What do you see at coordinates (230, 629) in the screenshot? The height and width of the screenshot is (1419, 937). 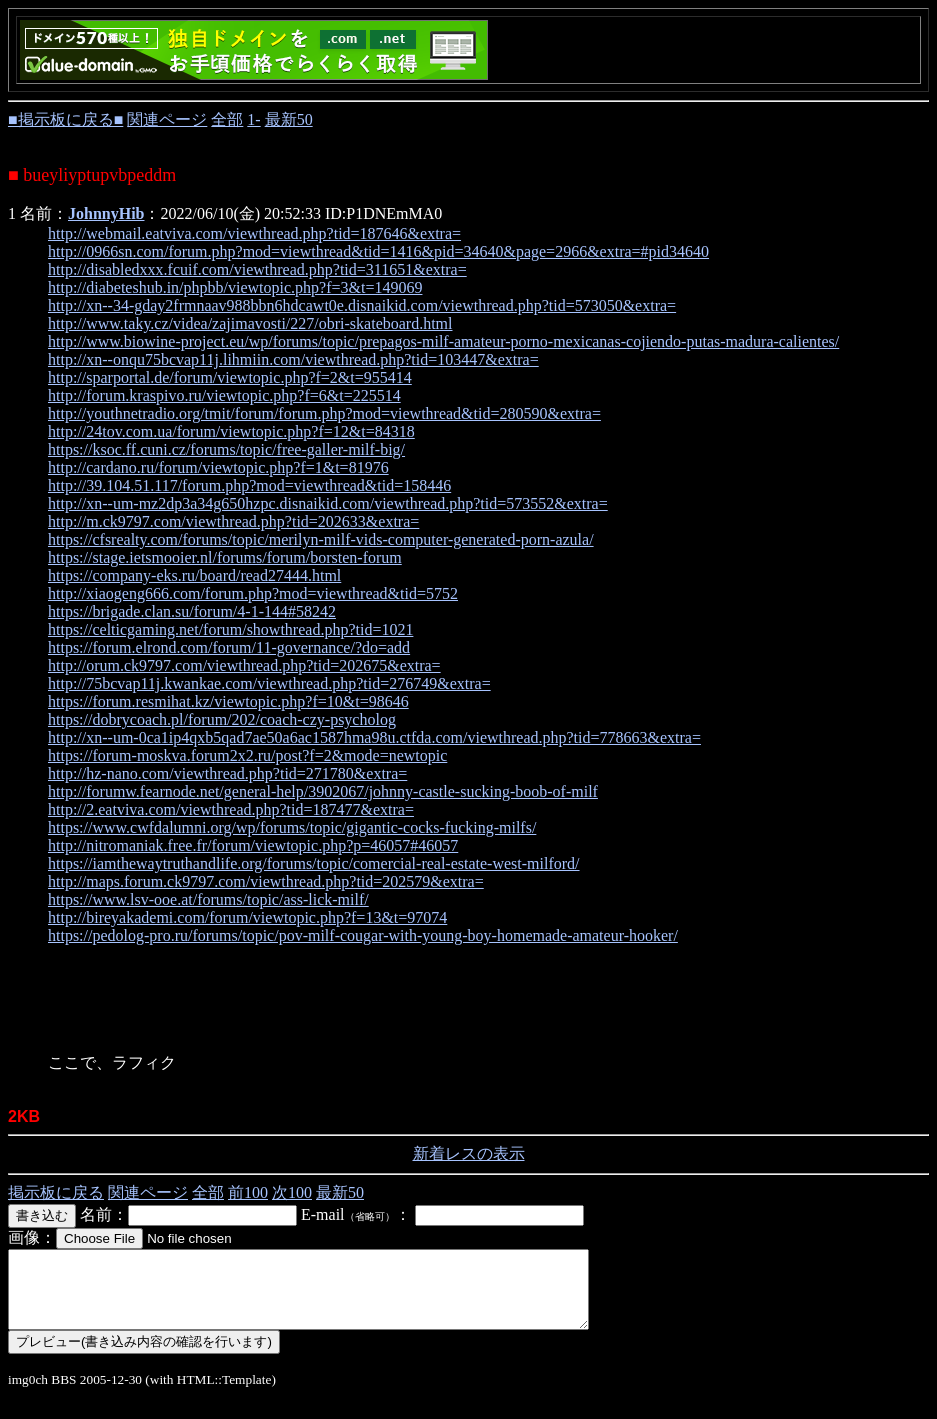 I see `https://celticgaming.net/forum/showthread.php?tid=1021` at bounding box center [230, 629].